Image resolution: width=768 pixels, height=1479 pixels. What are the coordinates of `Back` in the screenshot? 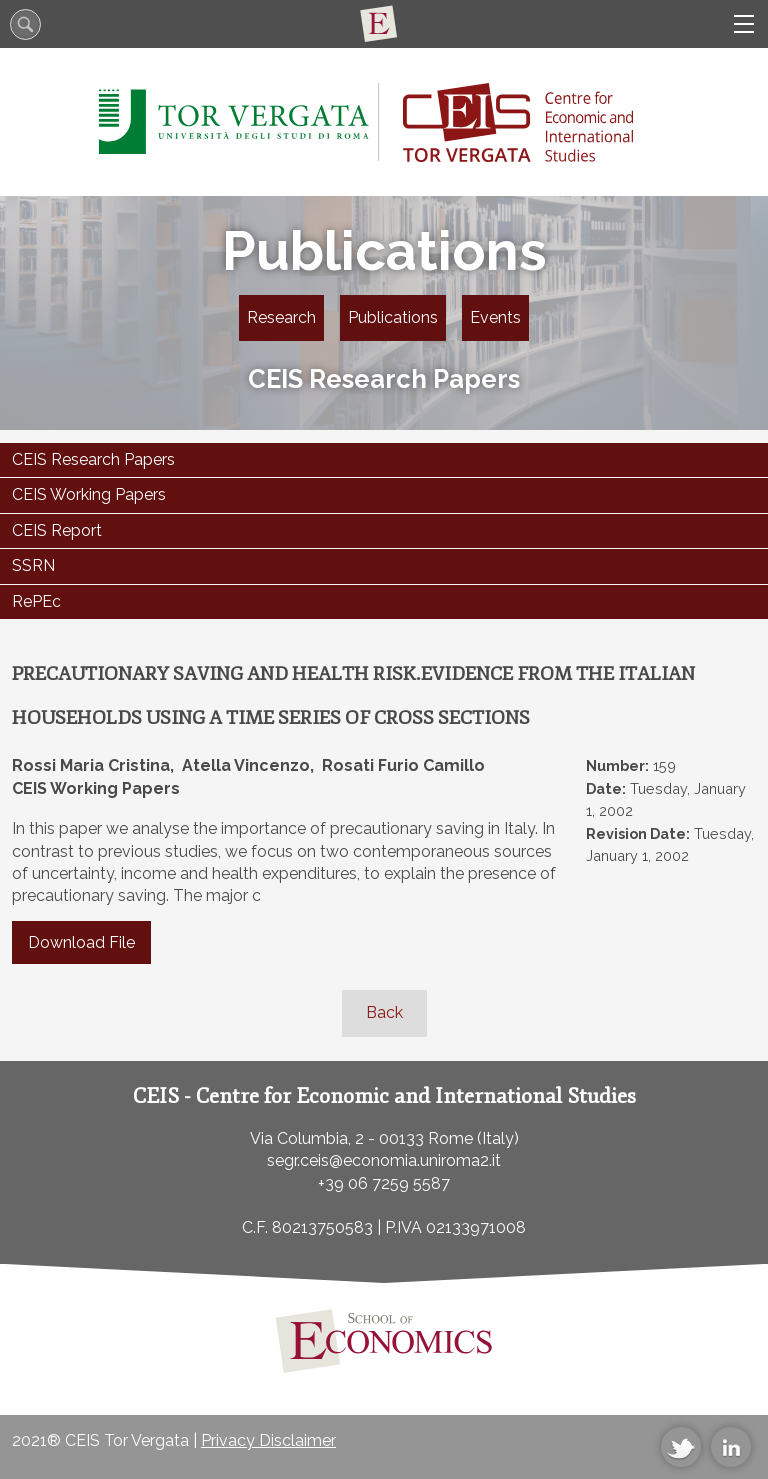 It's located at (384, 1012).